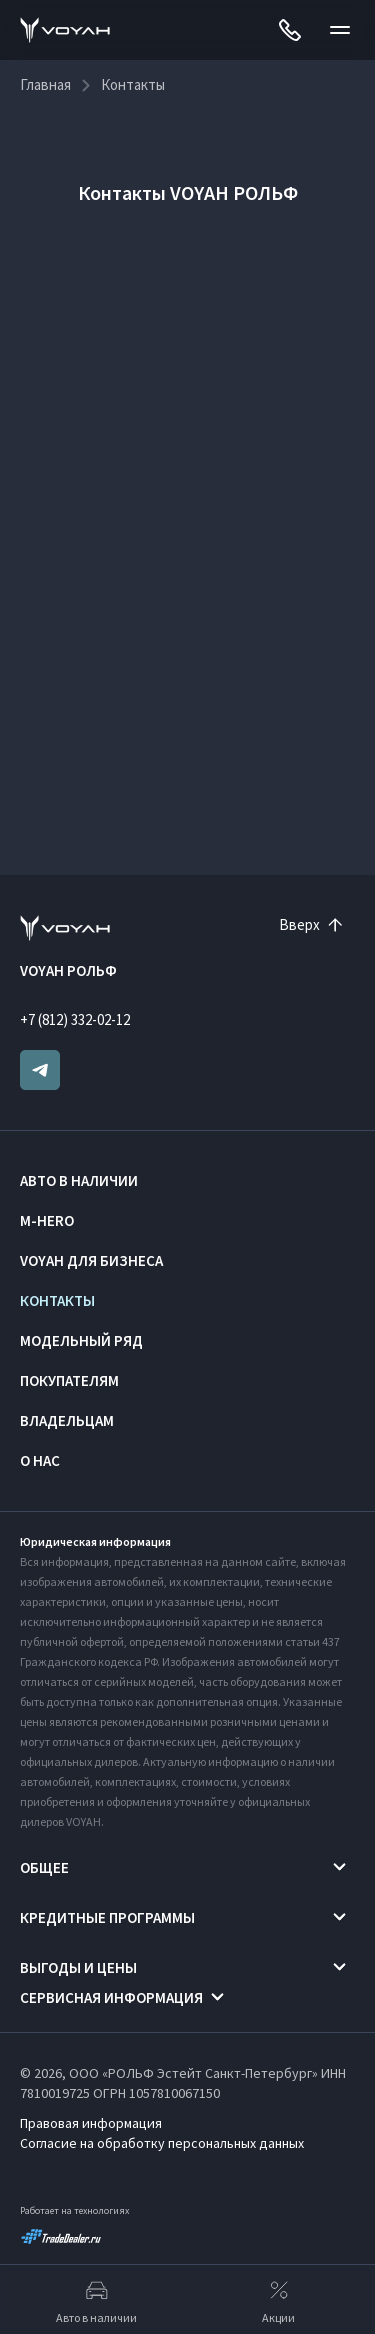 The height and width of the screenshot is (2334, 375). What do you see at coordinates (278, 2300) in the screenshot?
I see `Акции` at bounding box center [278, 2300].